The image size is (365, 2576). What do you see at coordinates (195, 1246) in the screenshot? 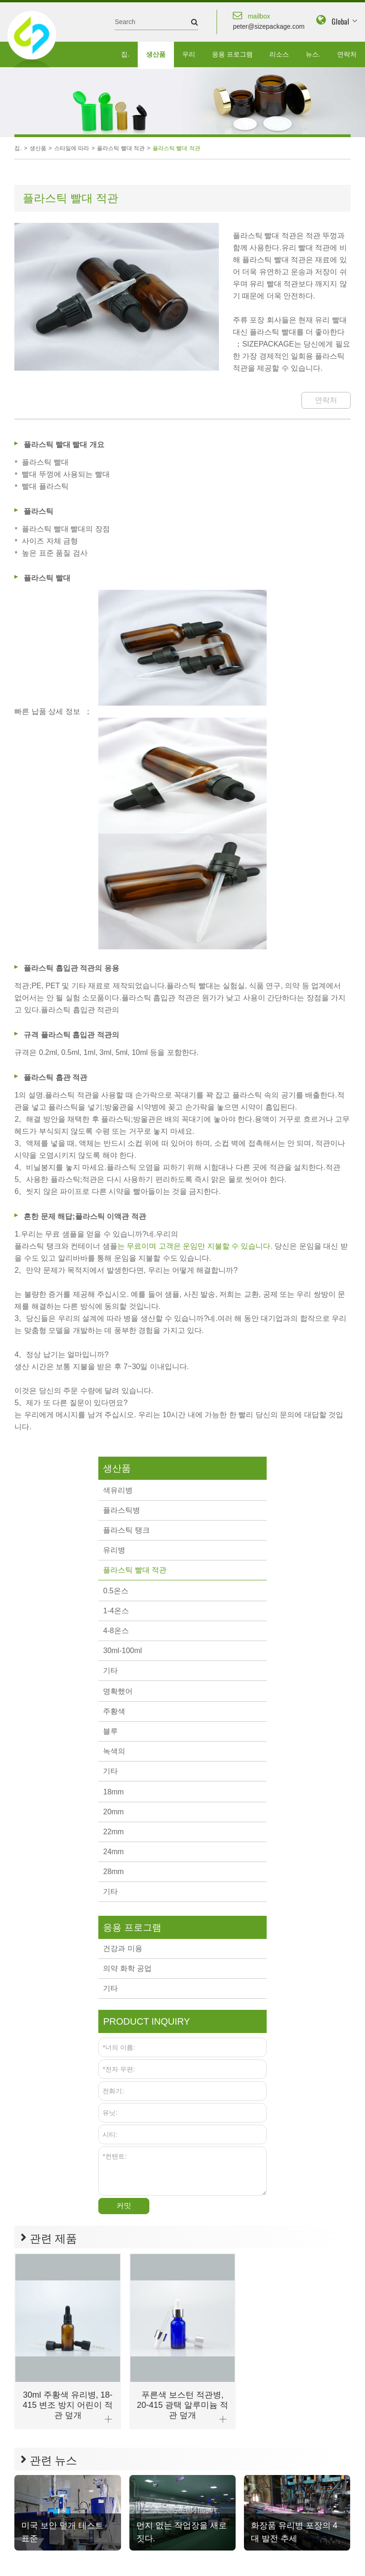
I see `는 무료이며 고객은 운임만 지불할 수 있습니다.` at bounding box center [195, 1246].